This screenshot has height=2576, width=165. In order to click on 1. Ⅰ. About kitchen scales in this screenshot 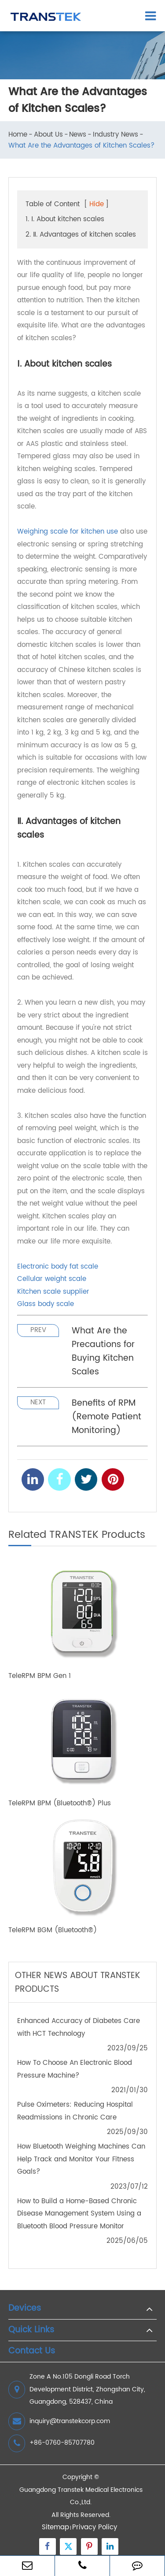, I will do `click(65, 219)`.